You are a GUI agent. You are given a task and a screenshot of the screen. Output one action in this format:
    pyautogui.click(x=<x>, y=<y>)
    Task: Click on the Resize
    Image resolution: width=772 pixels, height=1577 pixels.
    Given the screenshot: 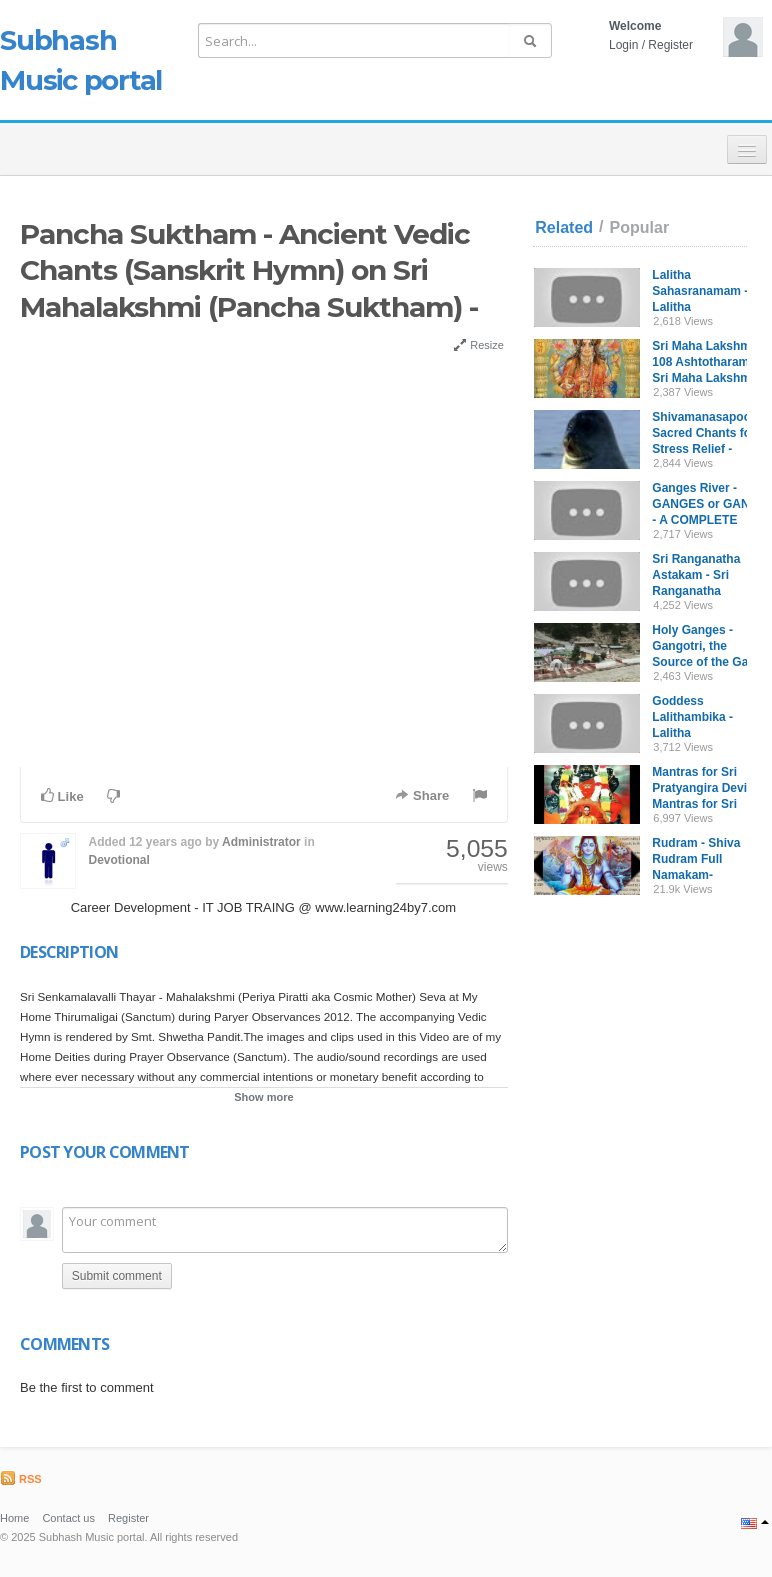 What is the action you would take?
    pyautogui.click(x=478, y=345)
    